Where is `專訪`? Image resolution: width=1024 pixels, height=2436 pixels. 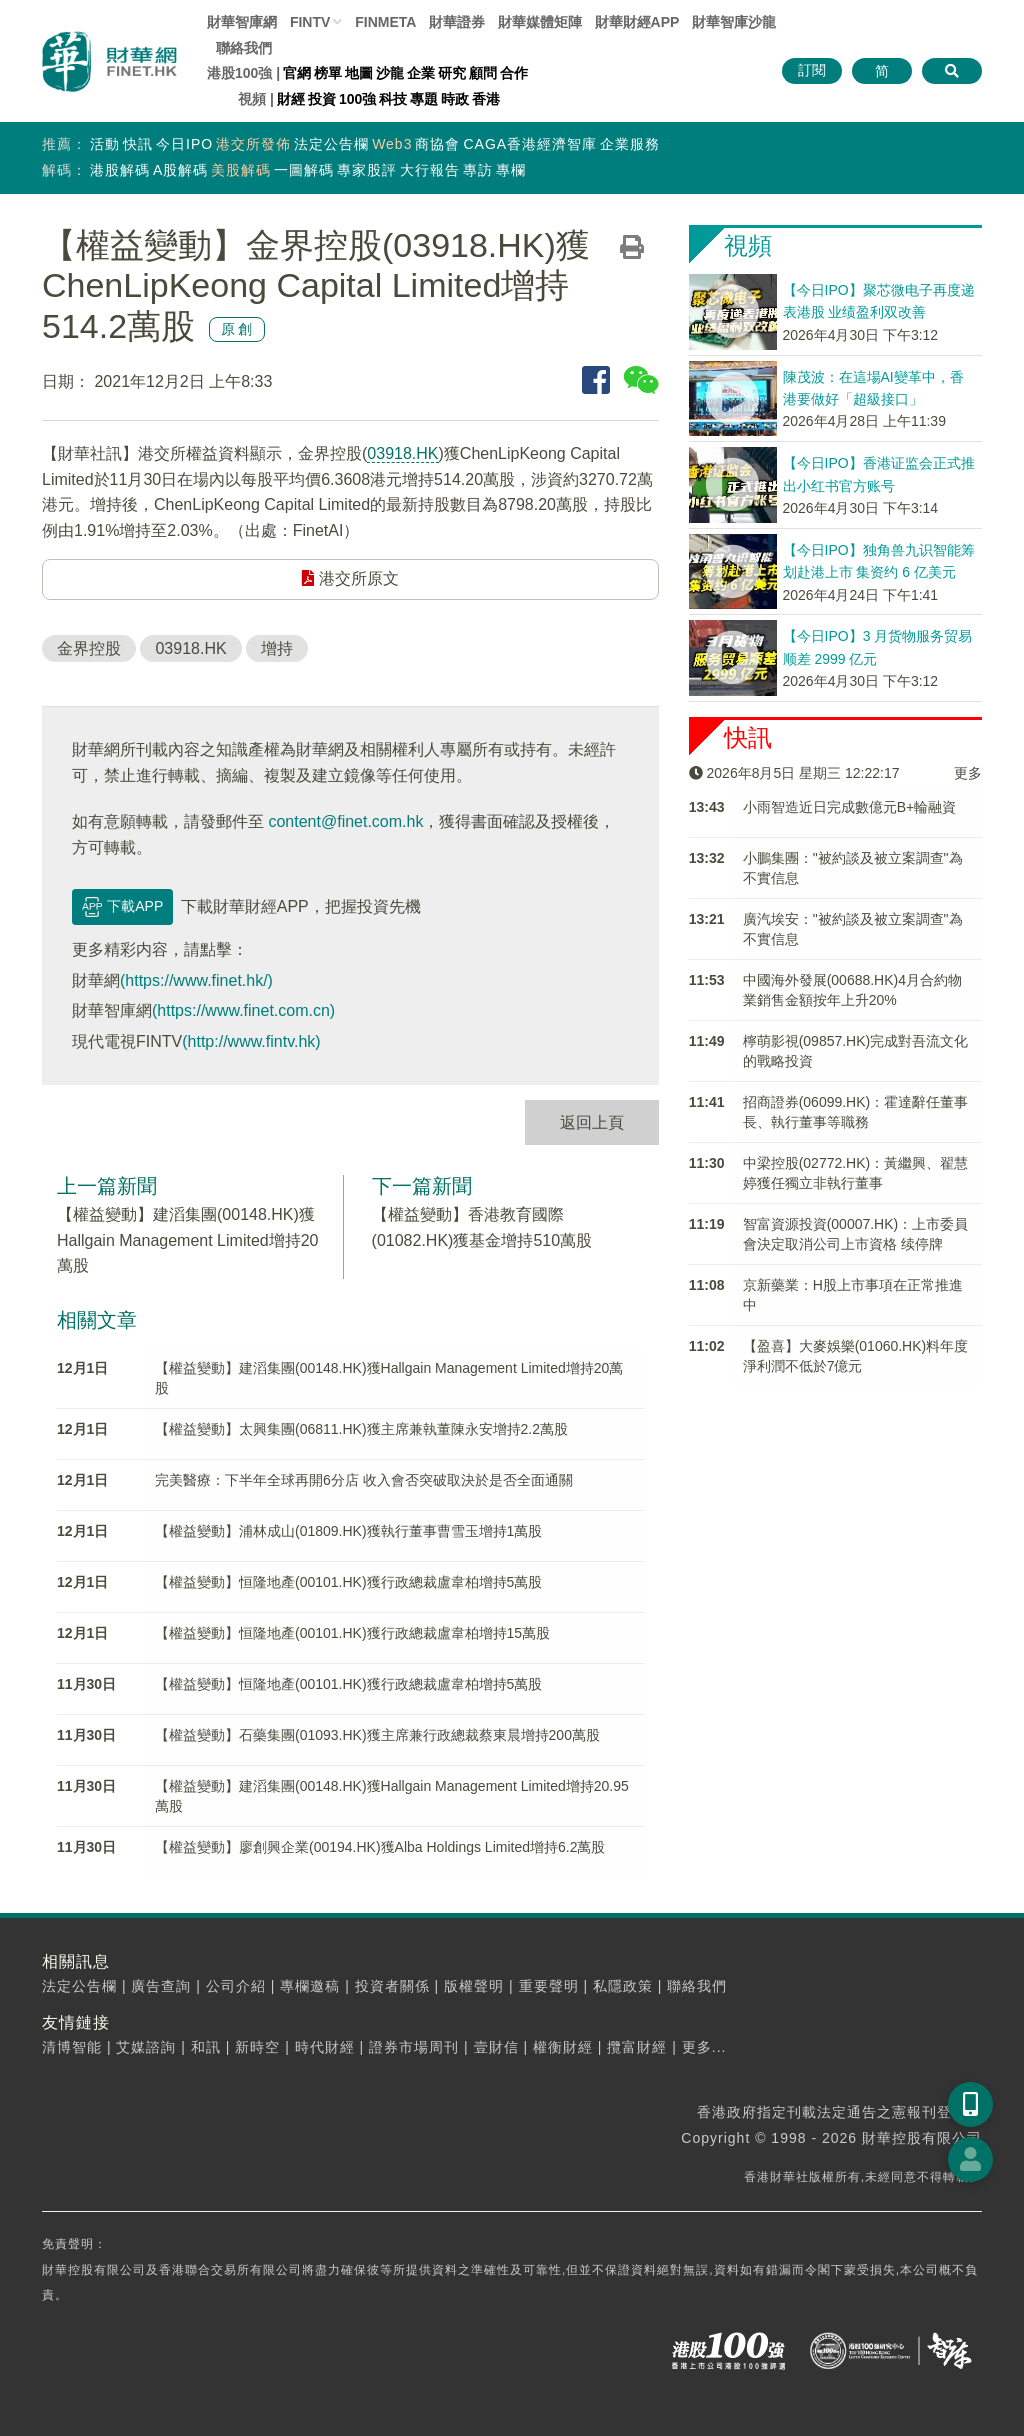
專訪 is located at coordinates (478, 170).